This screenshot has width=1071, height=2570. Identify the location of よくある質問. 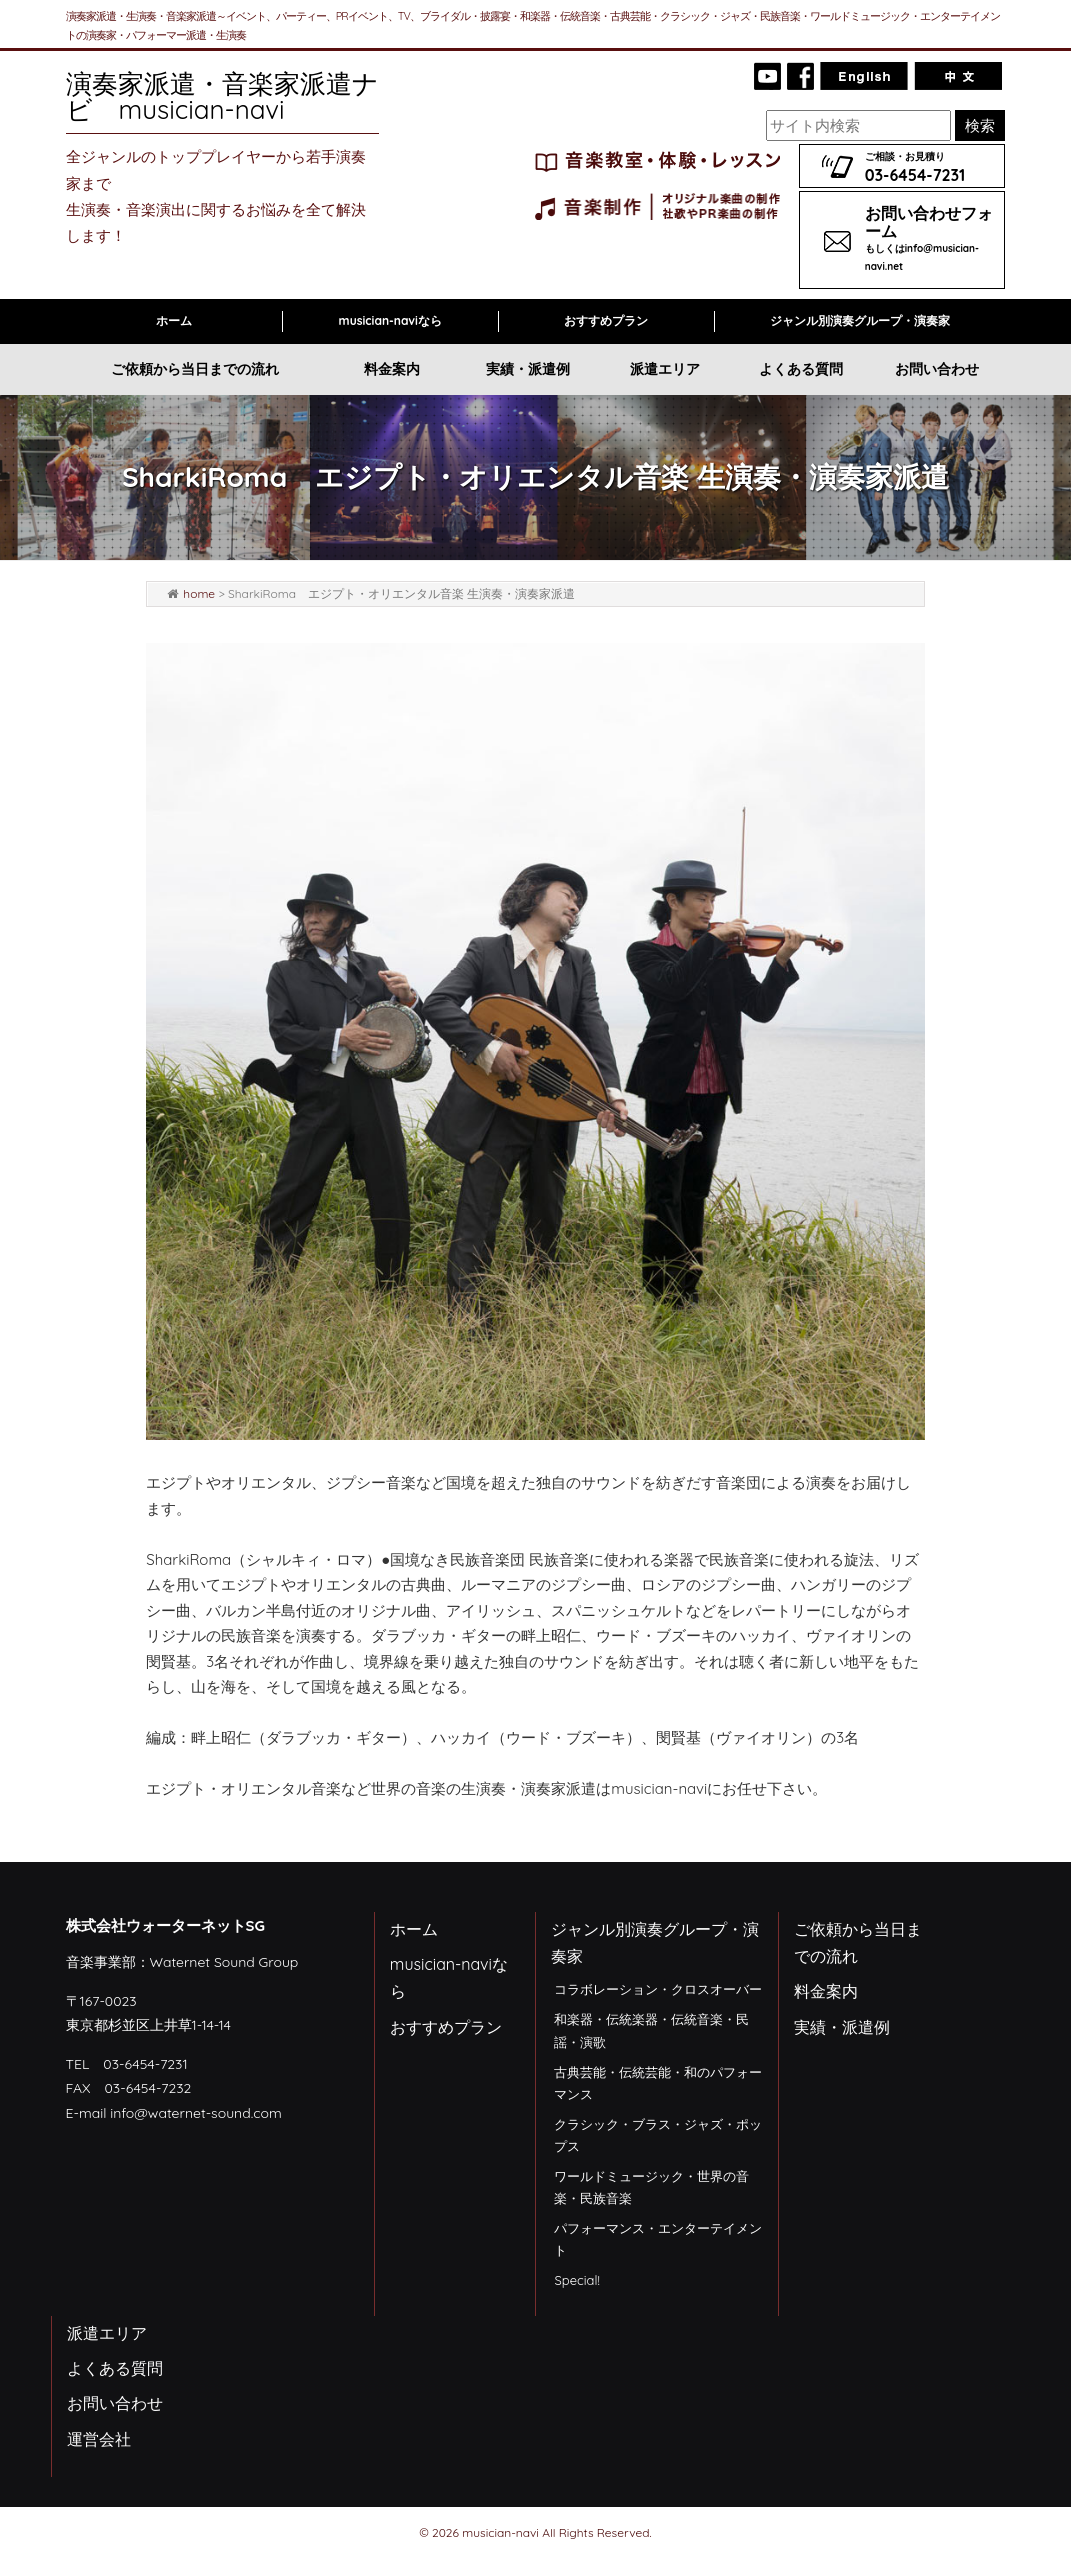
(801, 369).